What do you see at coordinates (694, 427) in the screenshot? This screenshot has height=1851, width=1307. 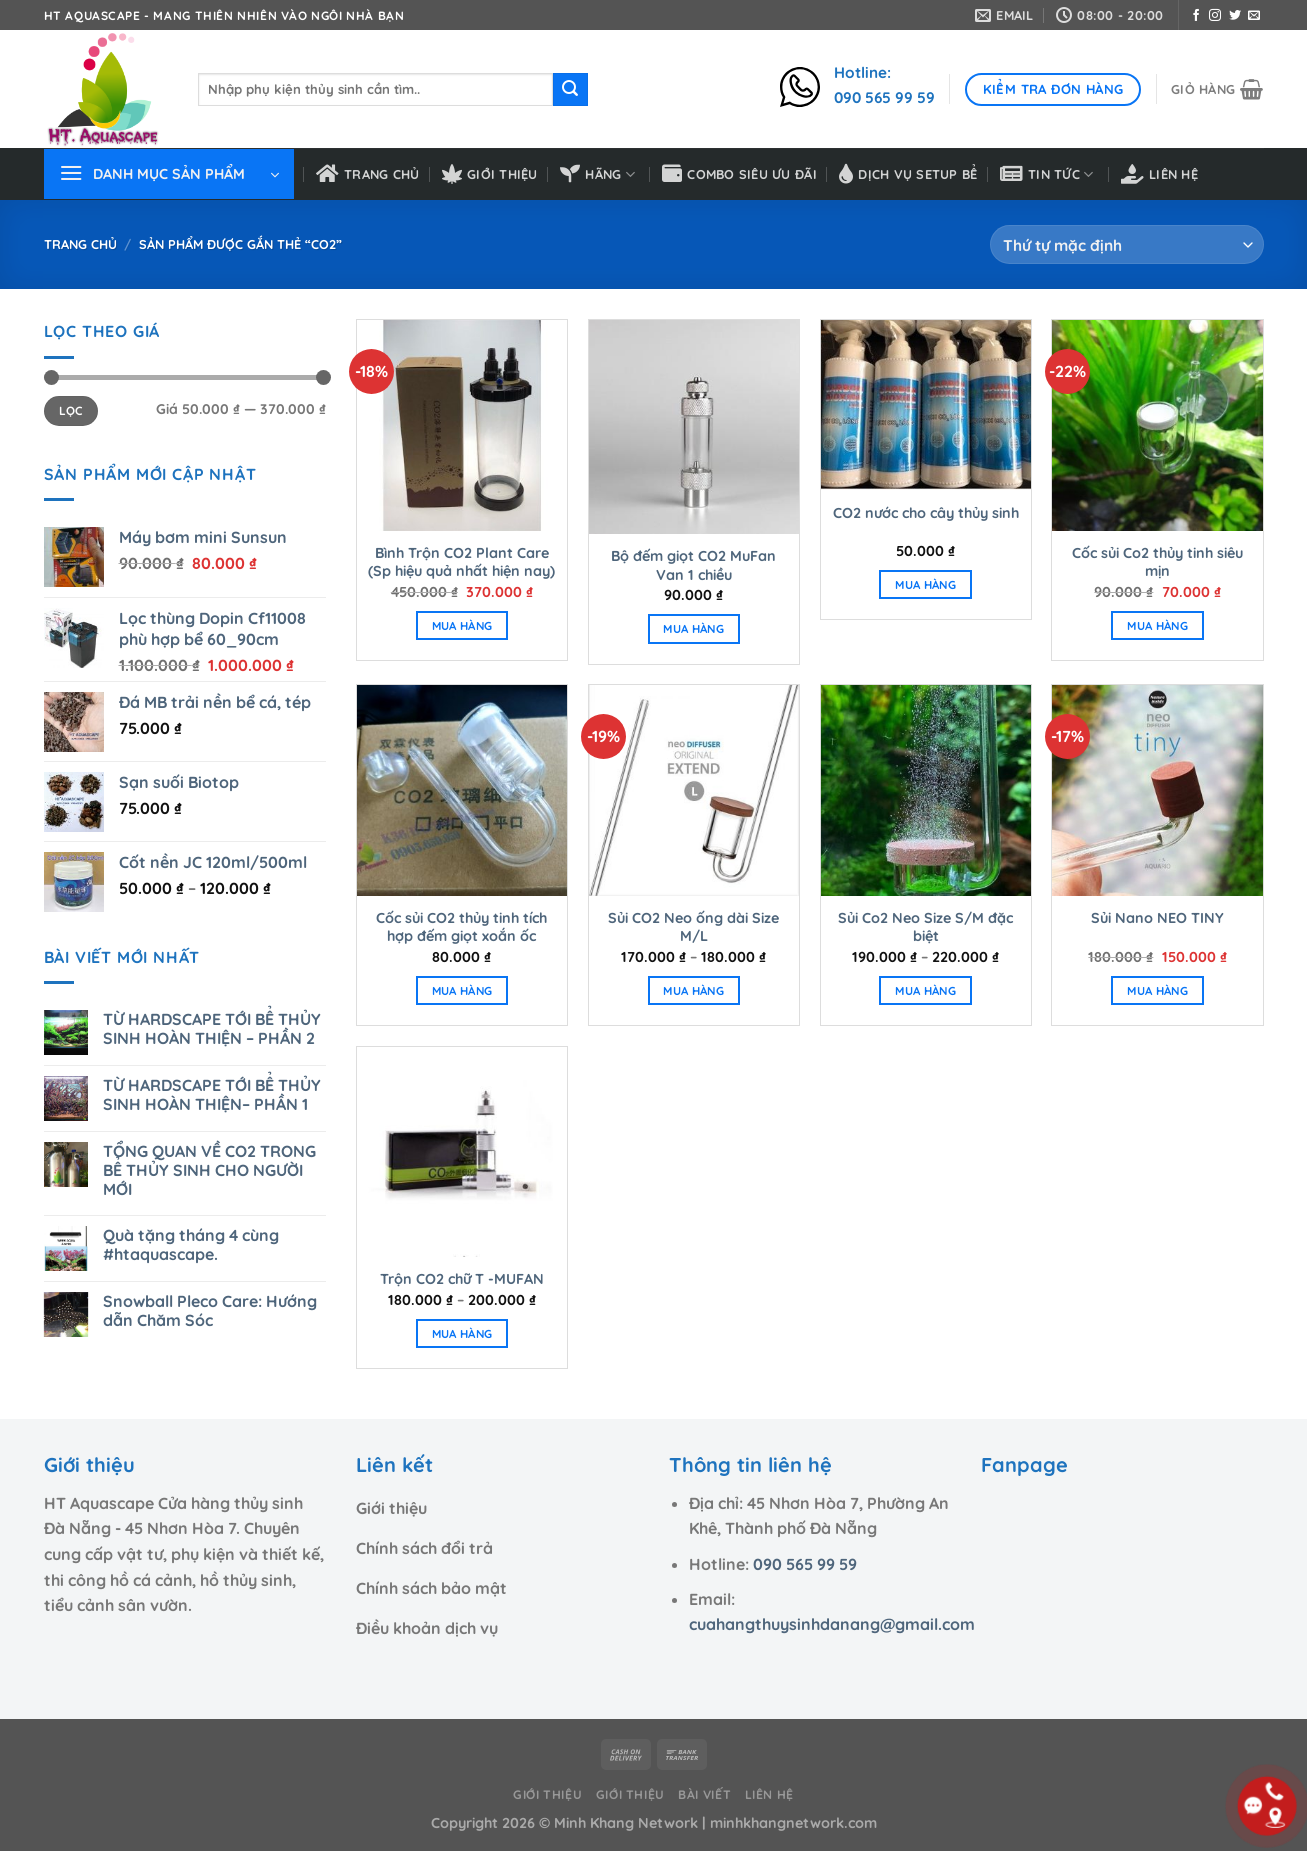 I see `[Bộ đếm giọt CO2 MuFan Van 1 chiều]` at bounding box center [694, 427].